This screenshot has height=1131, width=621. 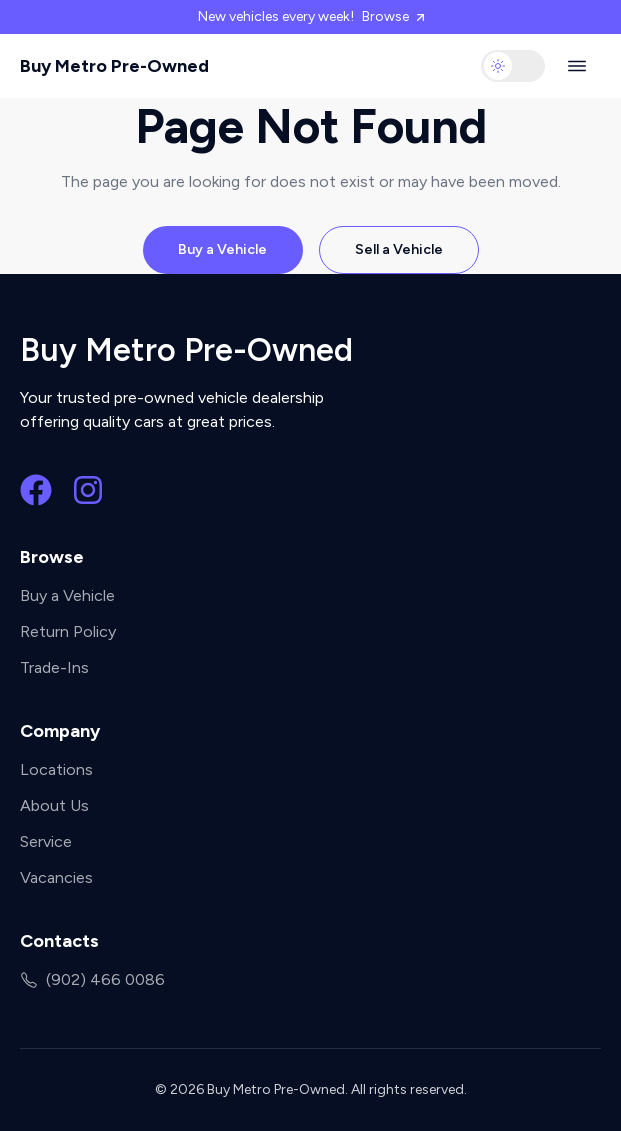 I want to click on Service, so click(x=46, y=841).